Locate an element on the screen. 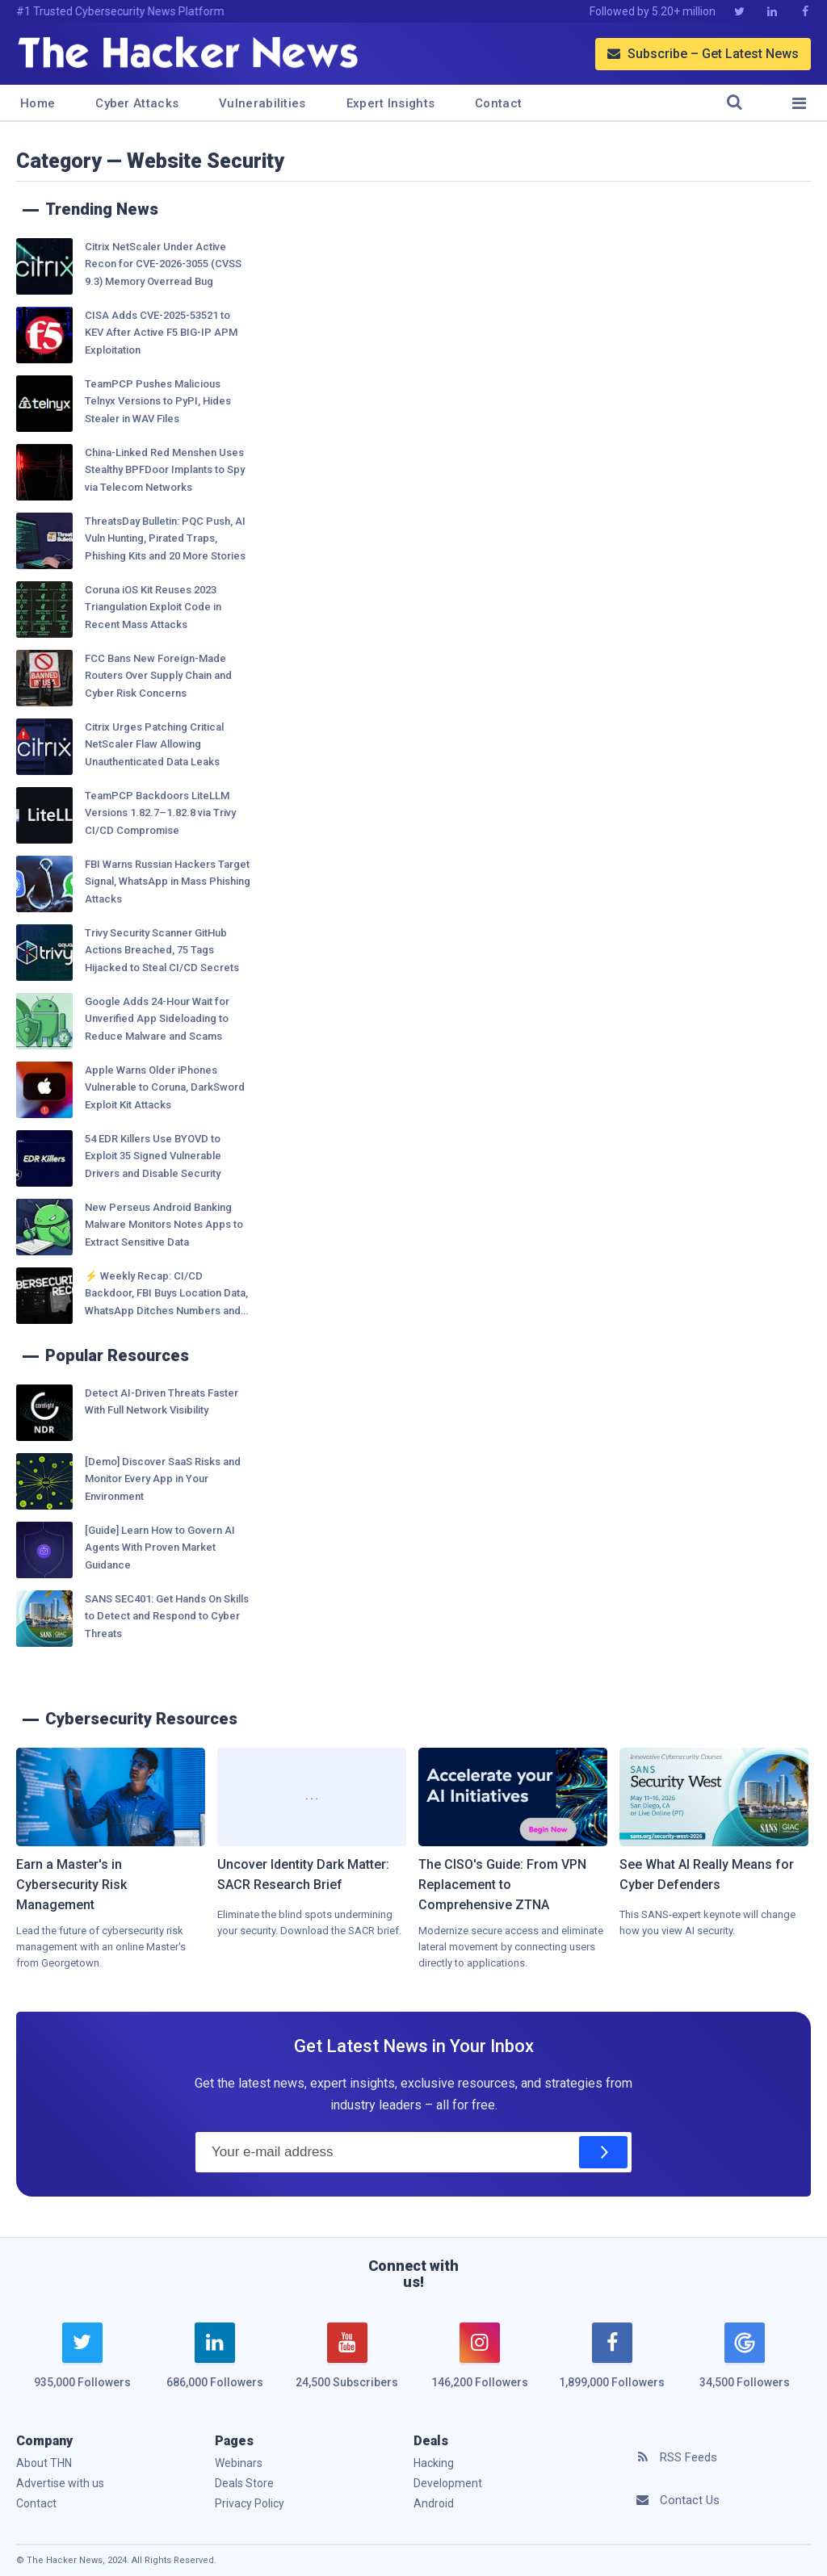  [instagram] is located at coordinates (480, 2365).